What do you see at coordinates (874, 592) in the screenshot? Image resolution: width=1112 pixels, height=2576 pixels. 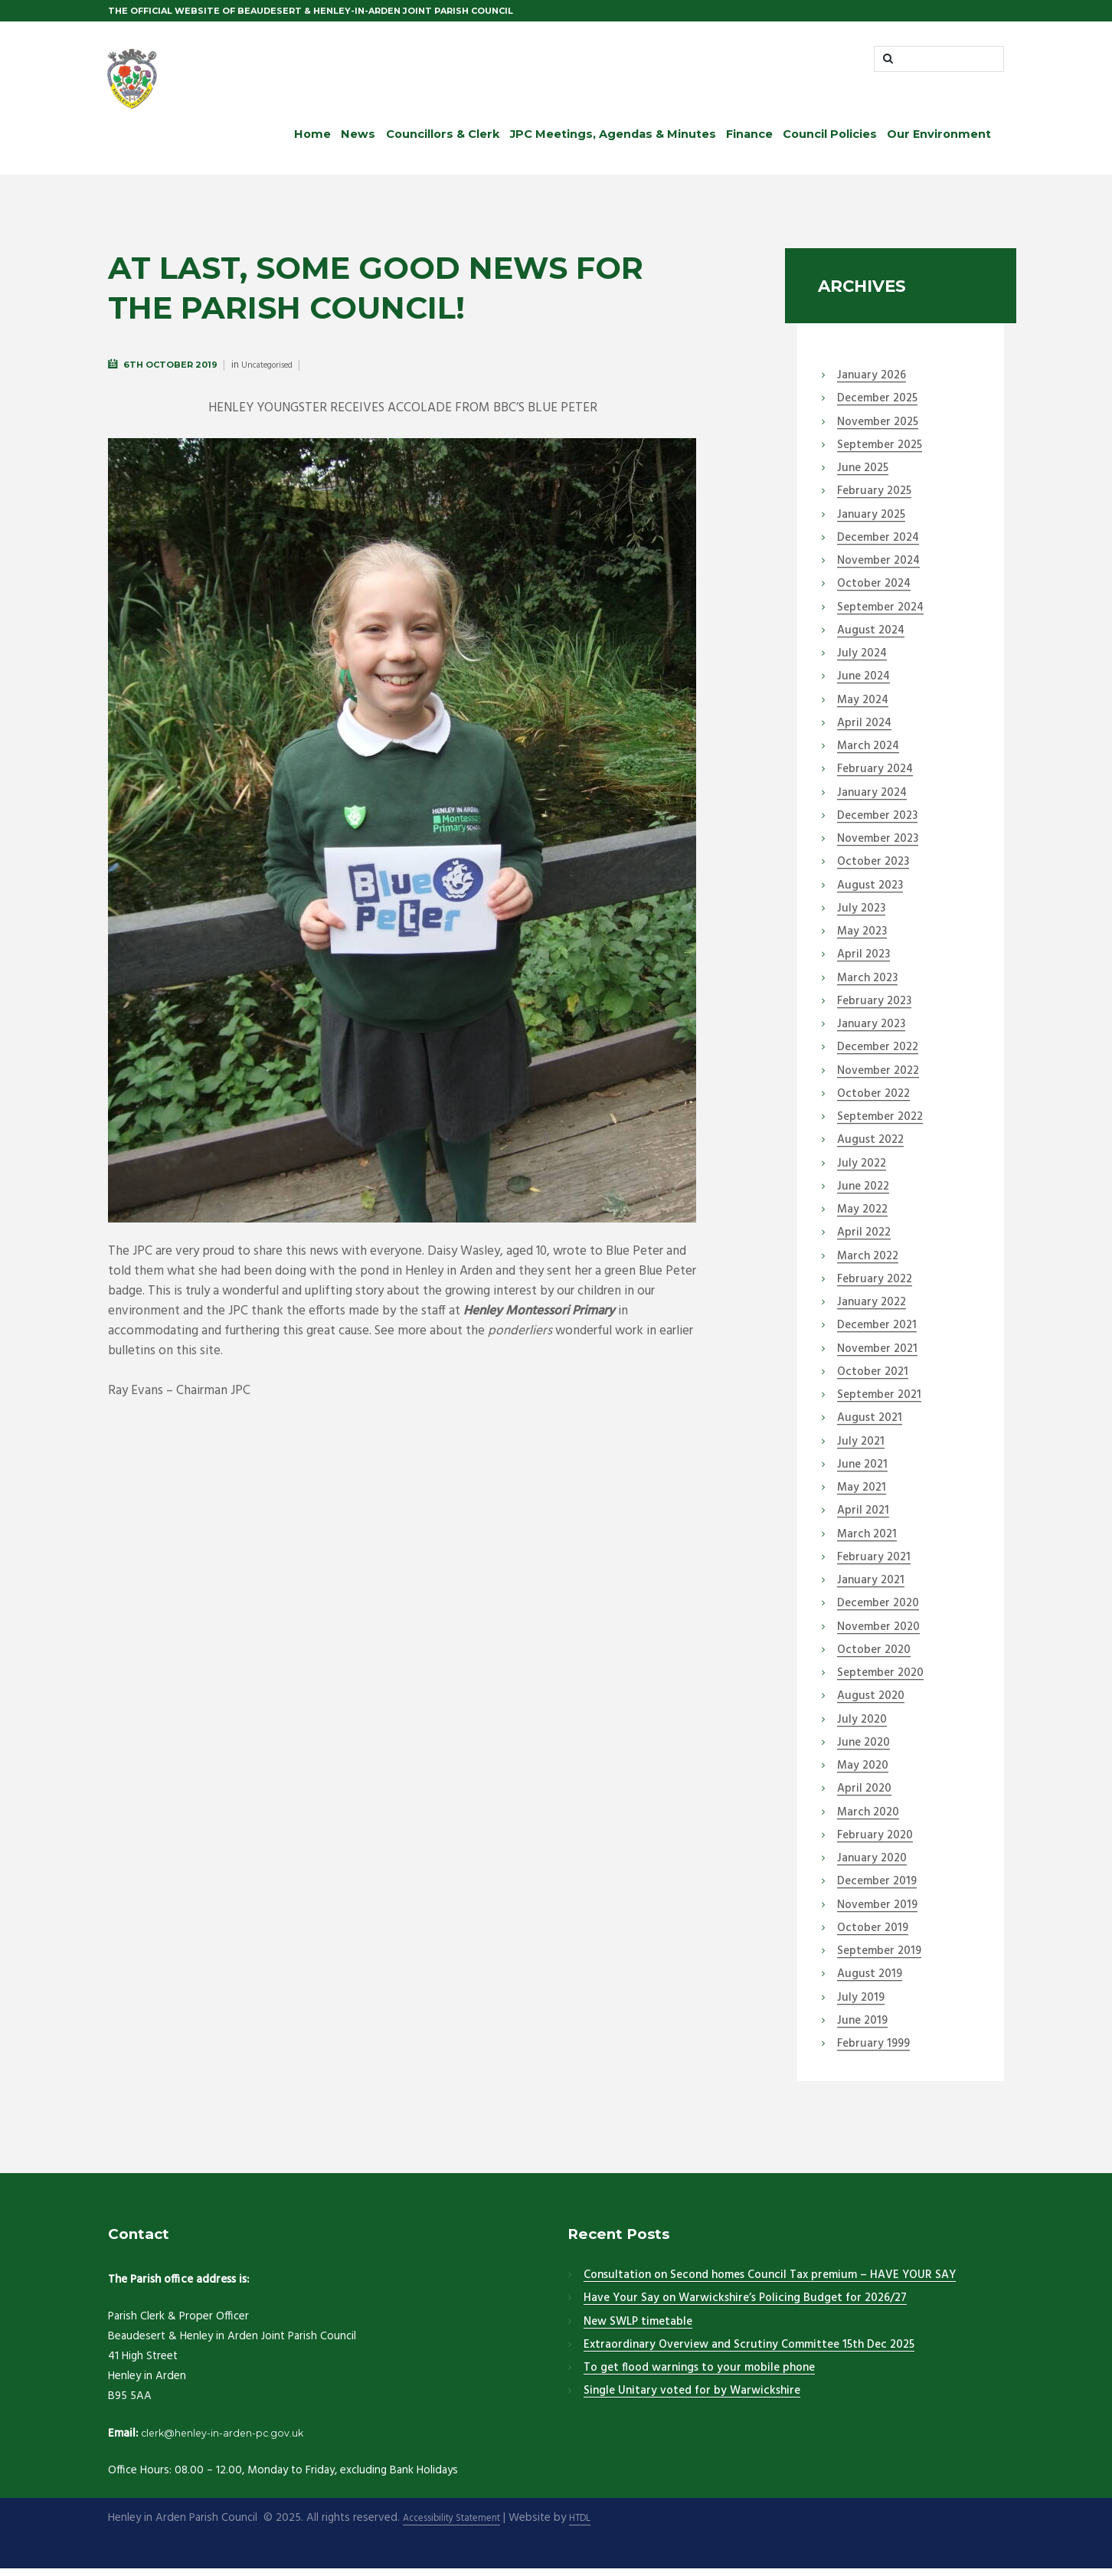 I see `October` at bounding box center [874, 592].